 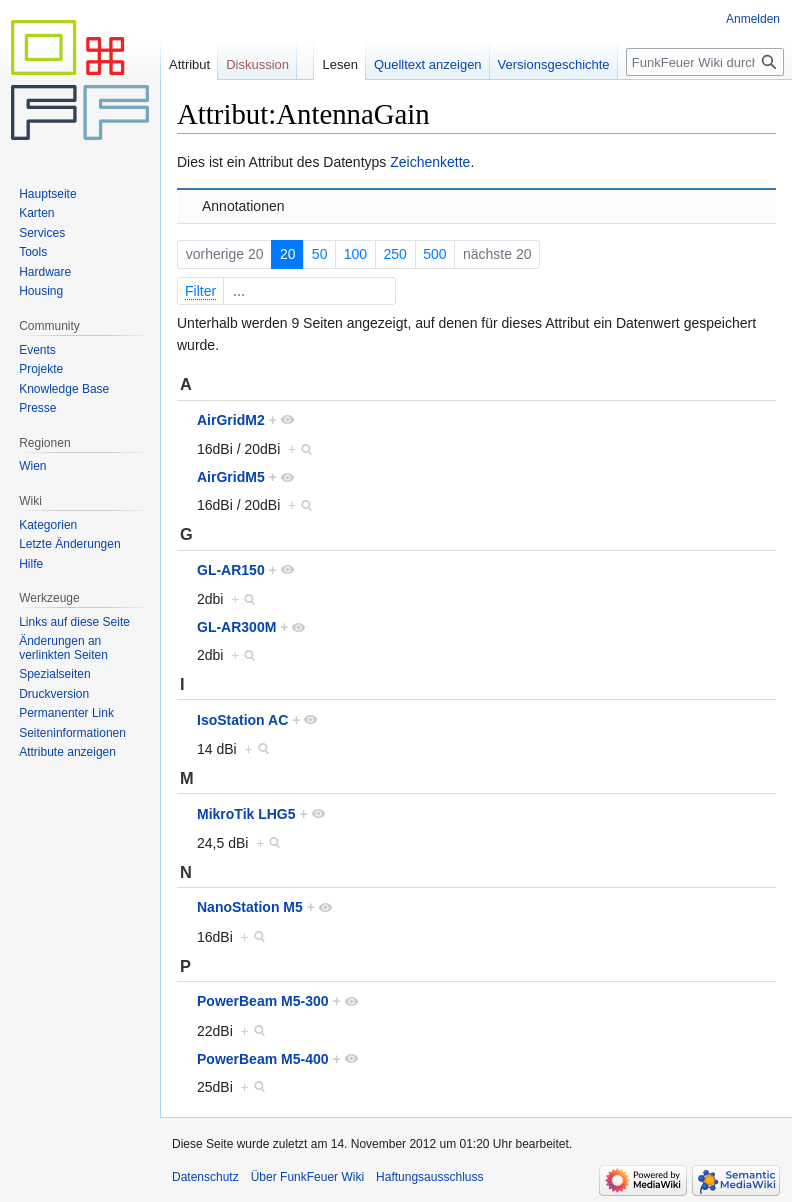 What do you see at coordinates (63, 648) in the screenshot?
I see `Änderungen an verlinkten Seiten` at bounding box center [63, 648].